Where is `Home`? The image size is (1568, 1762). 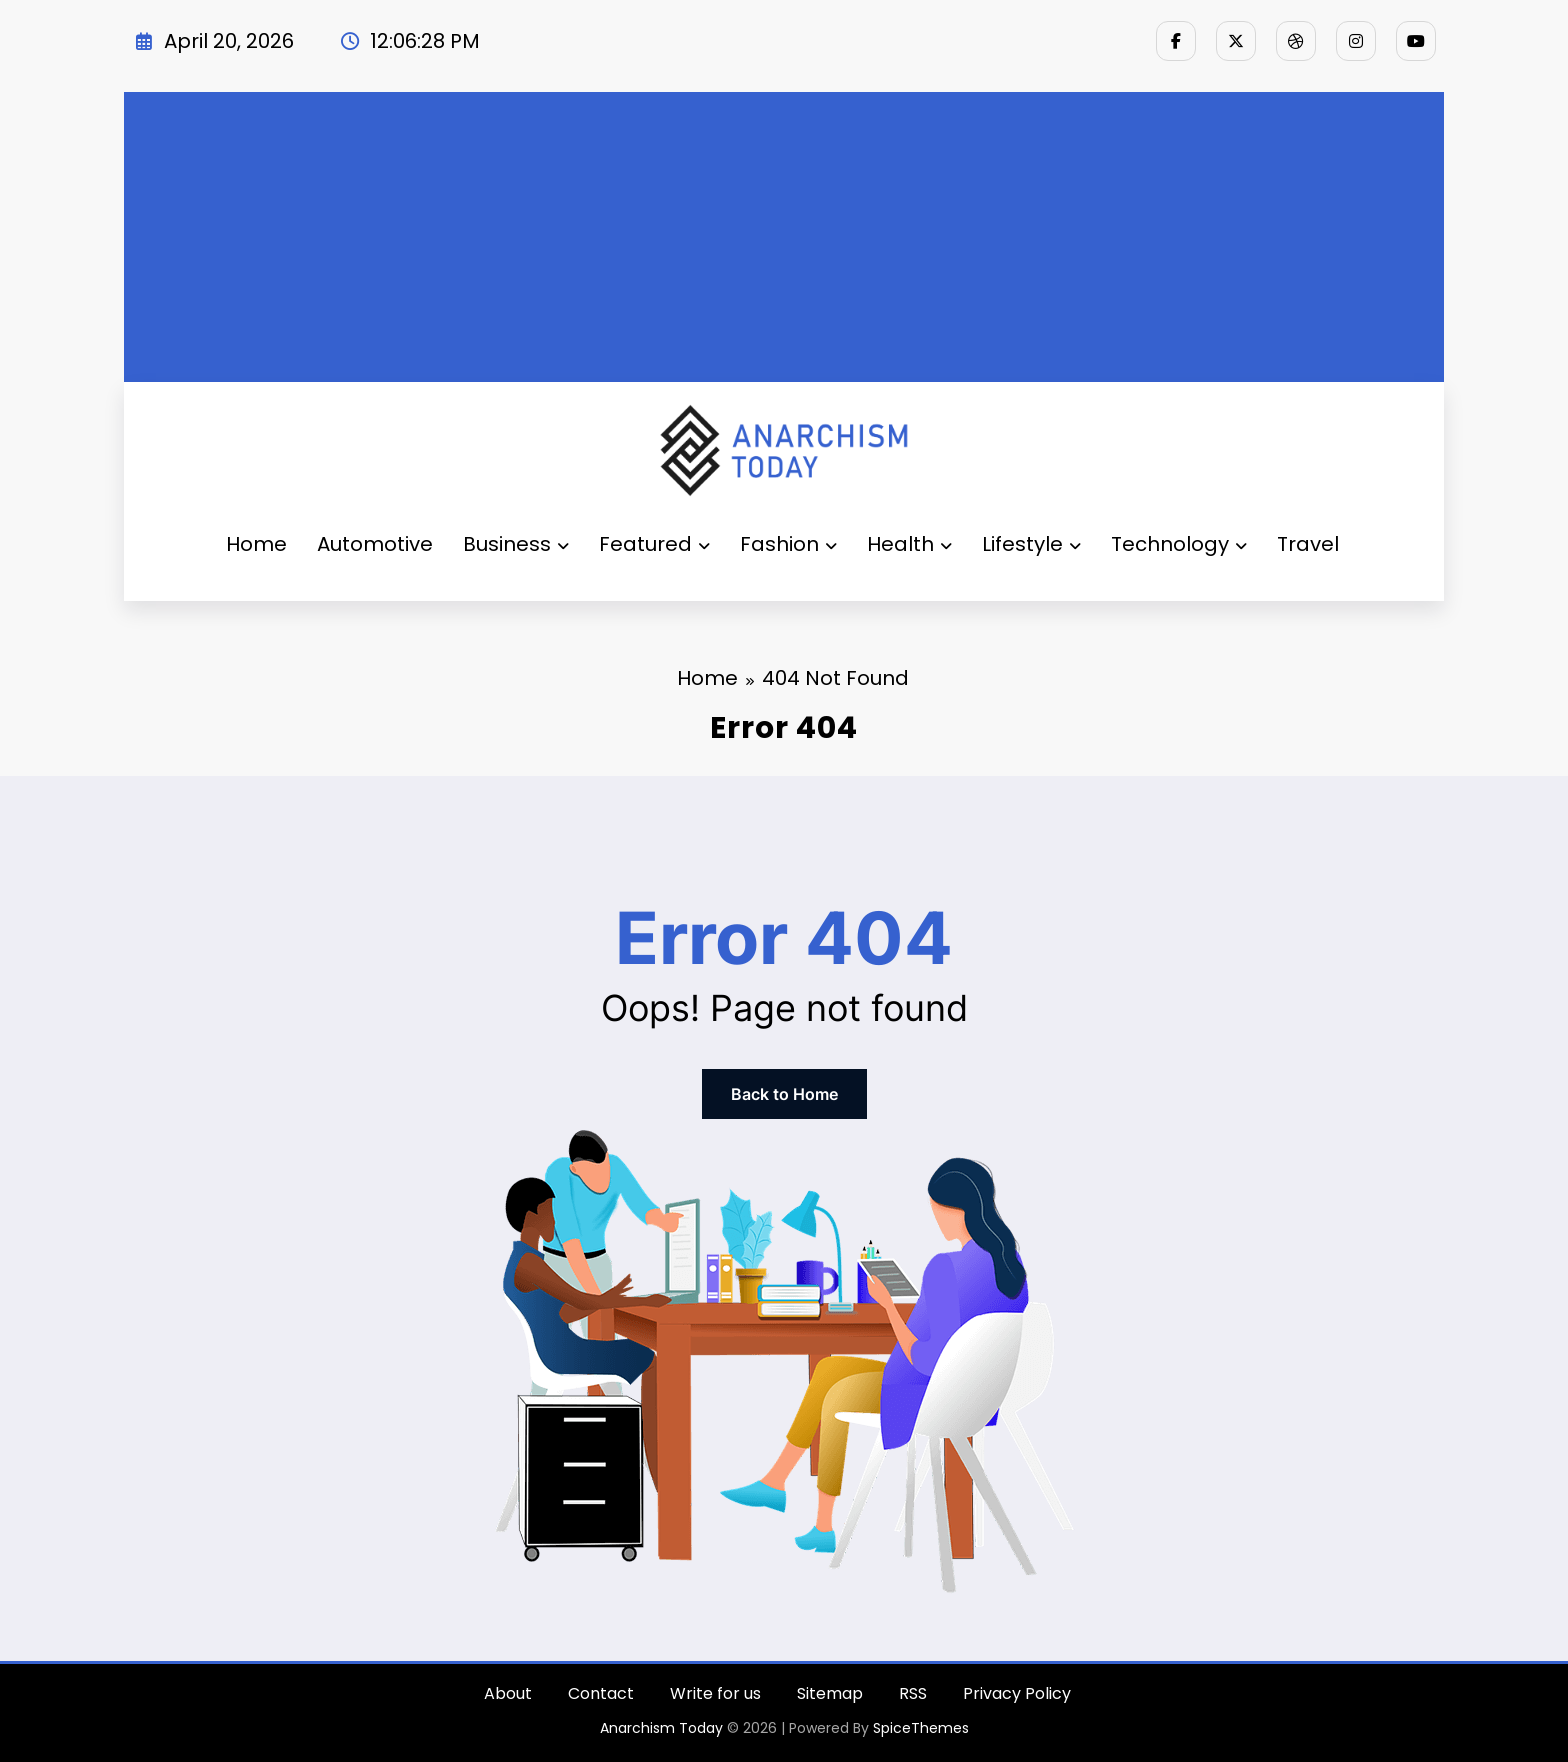
Home is located at coordinates (256, 544).